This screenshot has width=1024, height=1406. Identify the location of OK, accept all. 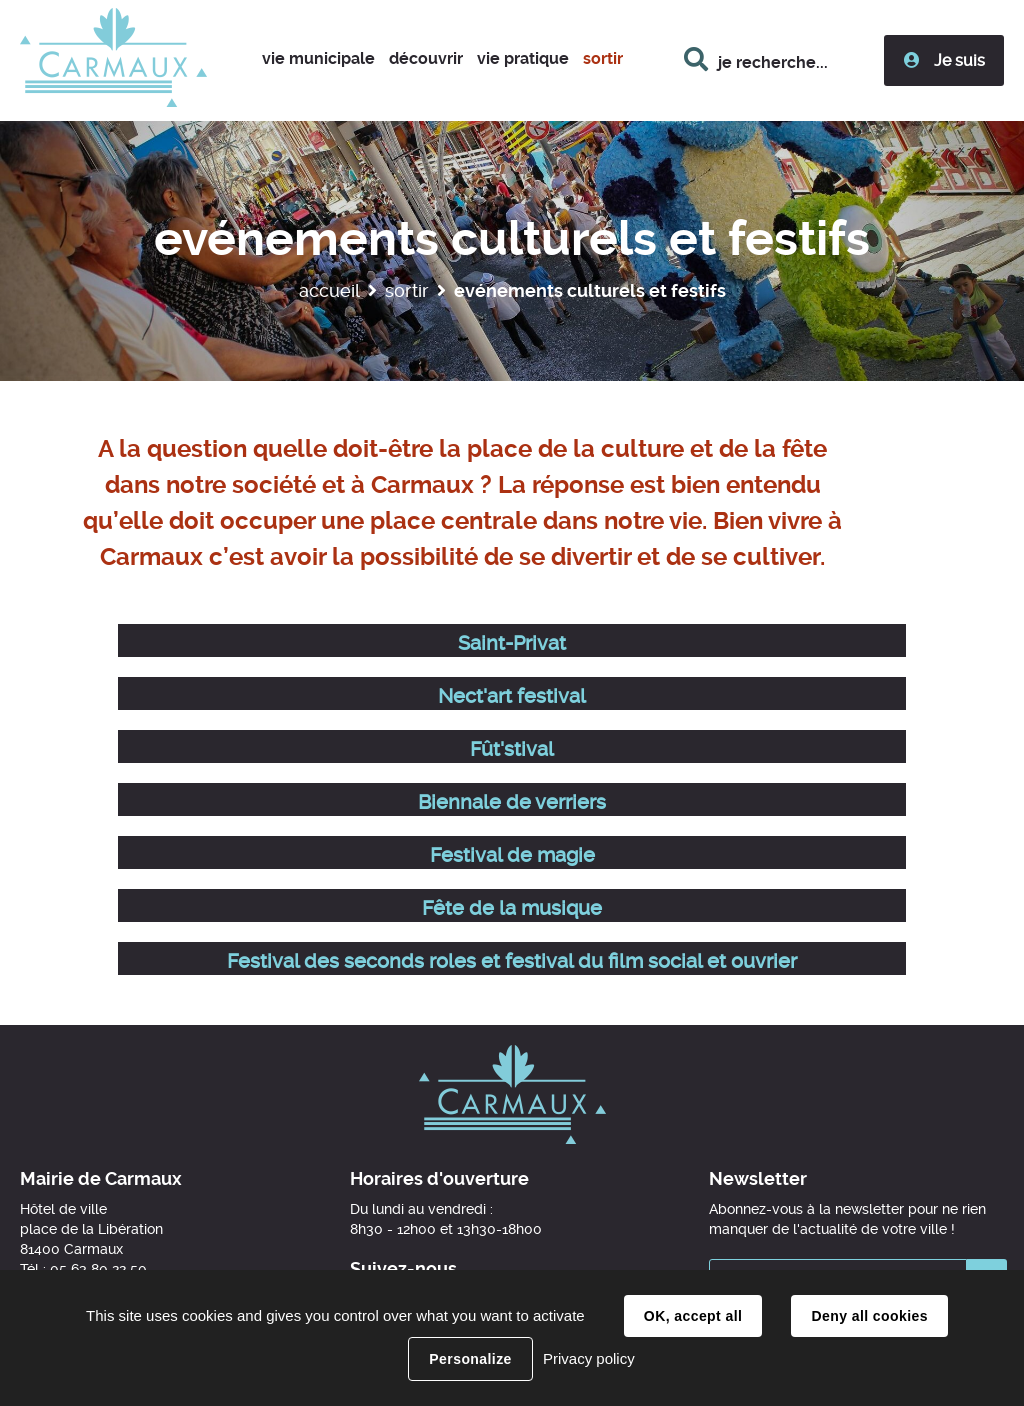
(693, 1316).